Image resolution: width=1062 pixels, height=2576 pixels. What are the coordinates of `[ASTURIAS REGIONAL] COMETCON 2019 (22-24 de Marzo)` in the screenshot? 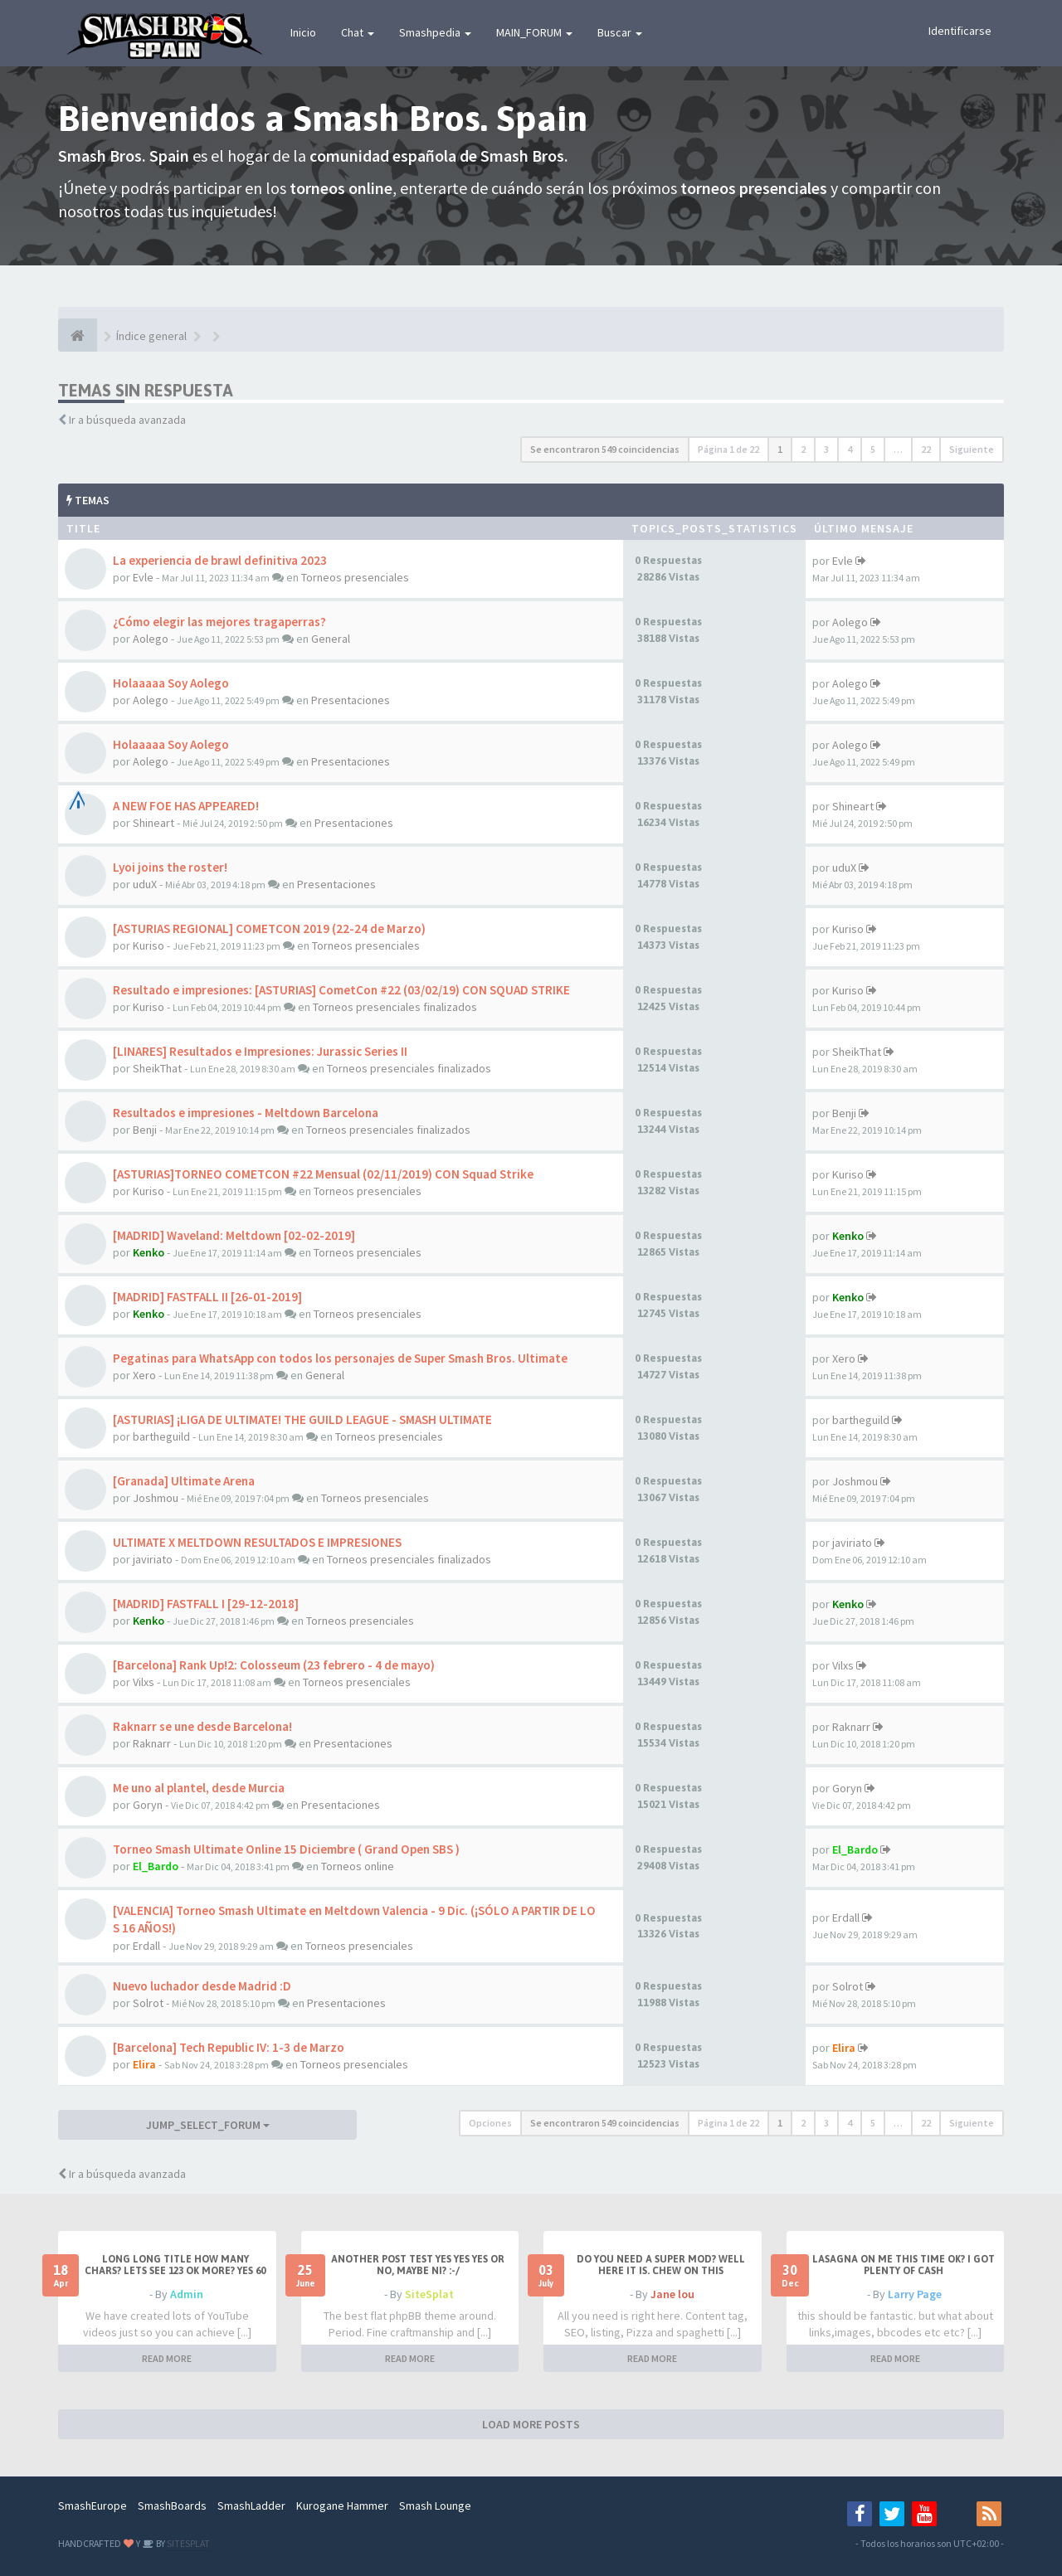 It's located at (269, 928).